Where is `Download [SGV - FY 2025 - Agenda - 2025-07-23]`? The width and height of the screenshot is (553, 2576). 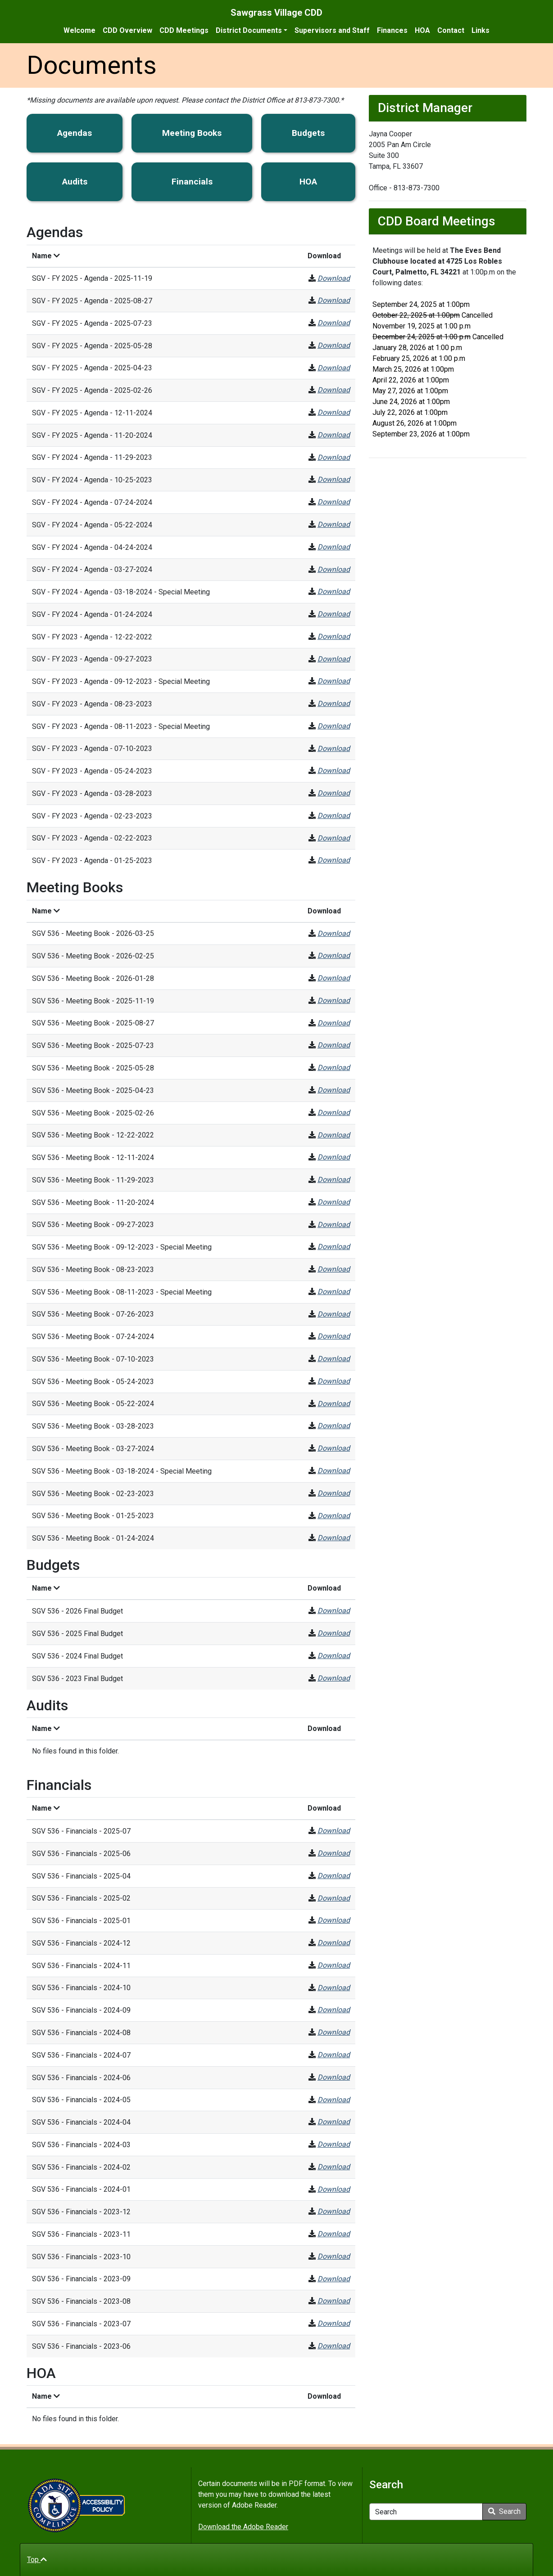
Download [SGV - FY 2025 - Agenda - 2025-07-23] is located at coordinates (333, 323).